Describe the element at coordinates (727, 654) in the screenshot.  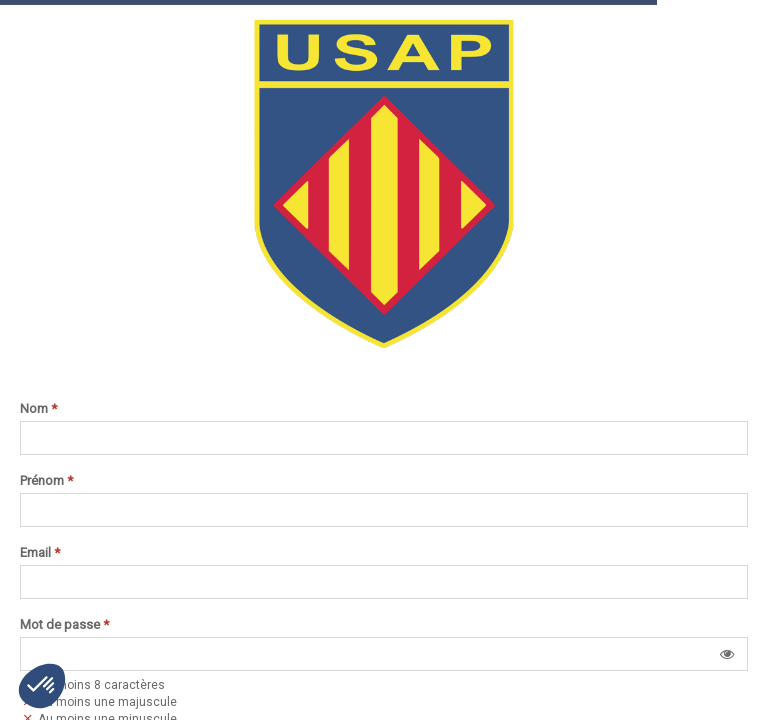
I see `[button]` at that location.